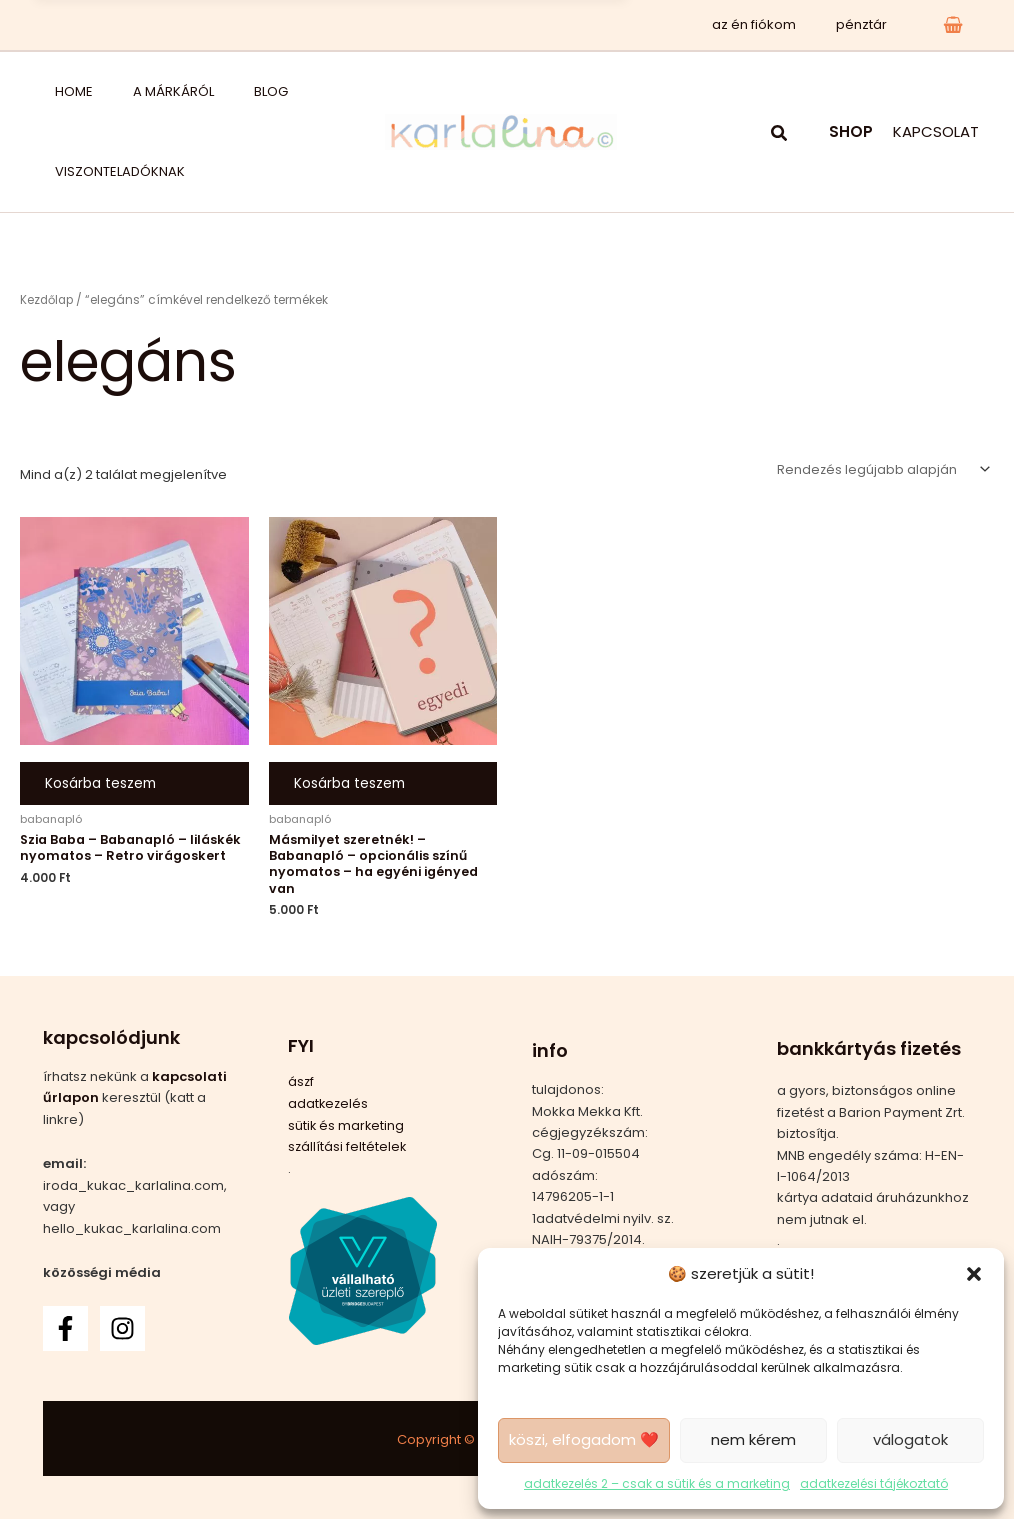 The height and width of the screenshot is (1519, 1014). Describe the element at coordinates (101, 787) in the screenshot. I see `Kosárba teszem [button]` at that location.